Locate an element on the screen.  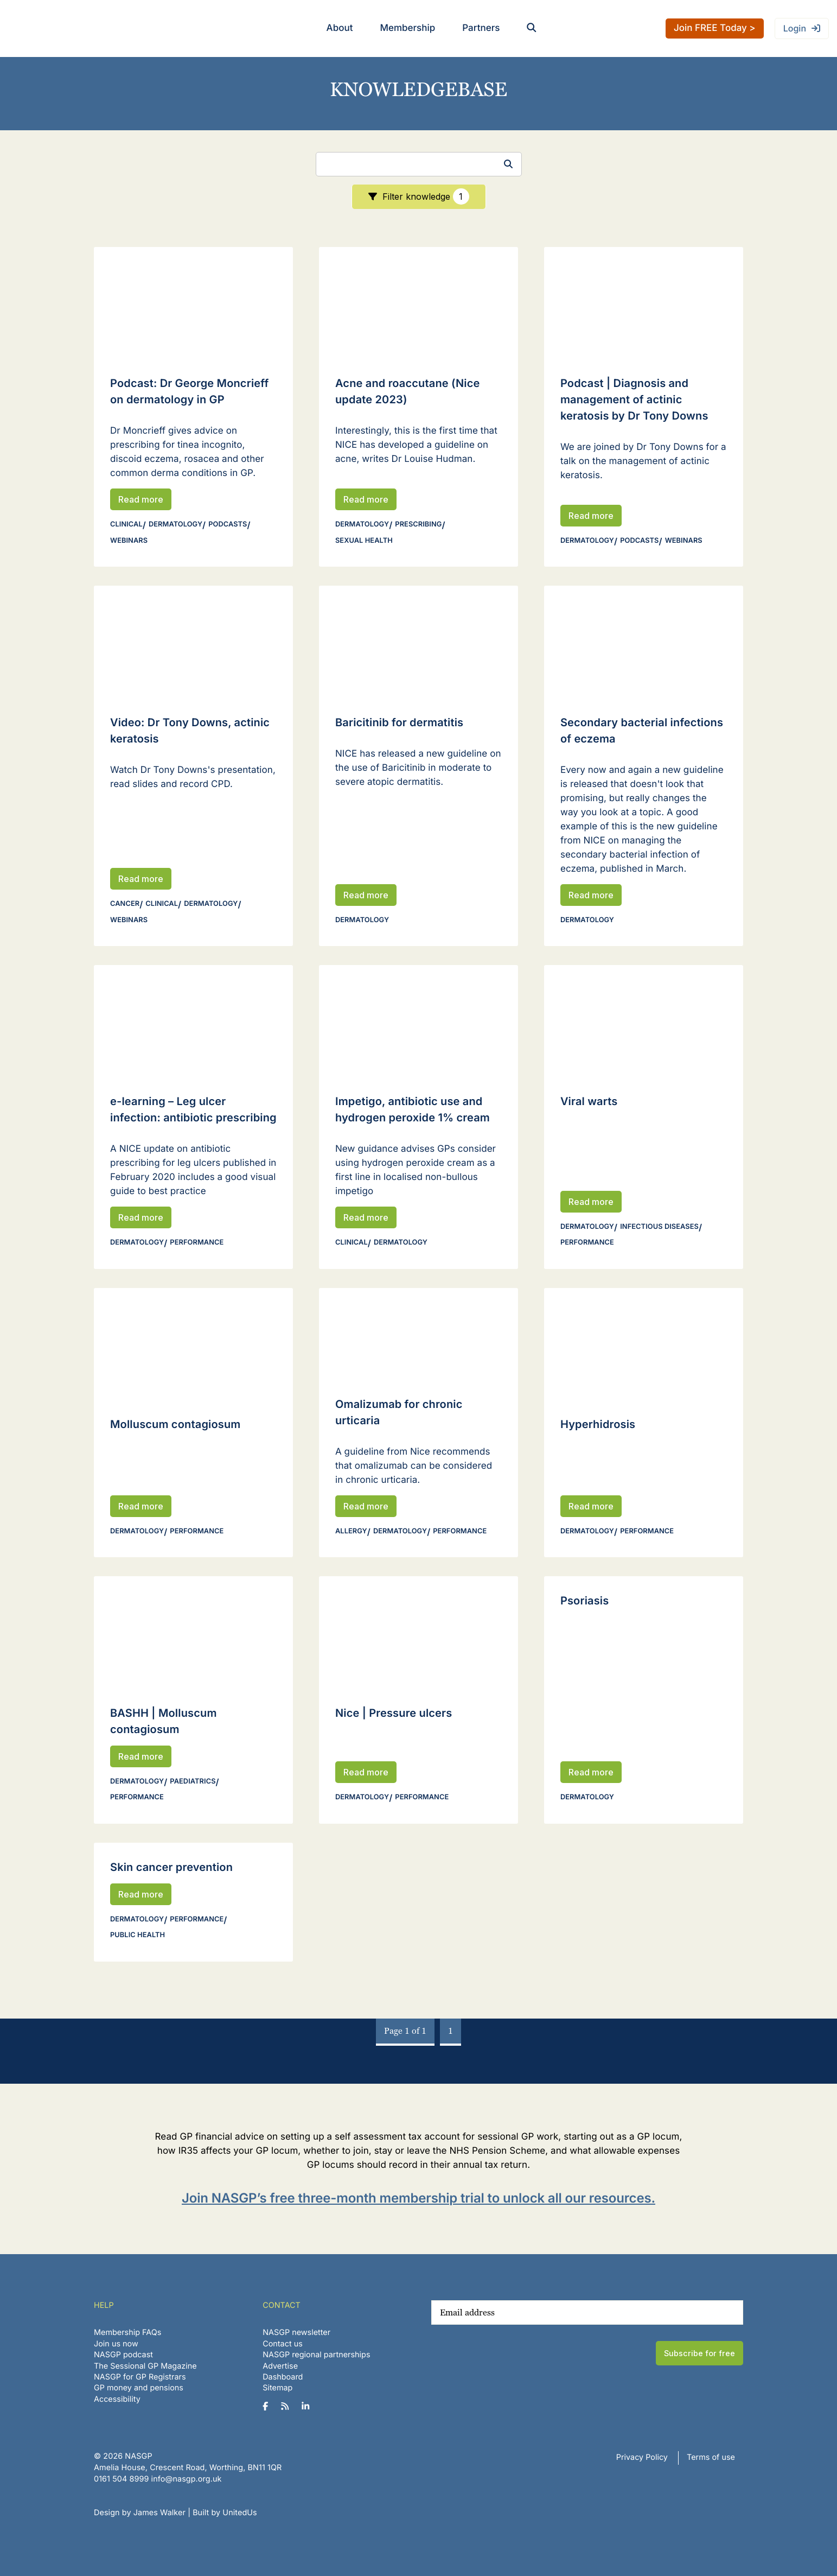
Read more [Read Podcast | Diagnosis and management of actinic keratosis by Dr Tony Downs] is located at coordinates (591, 515).